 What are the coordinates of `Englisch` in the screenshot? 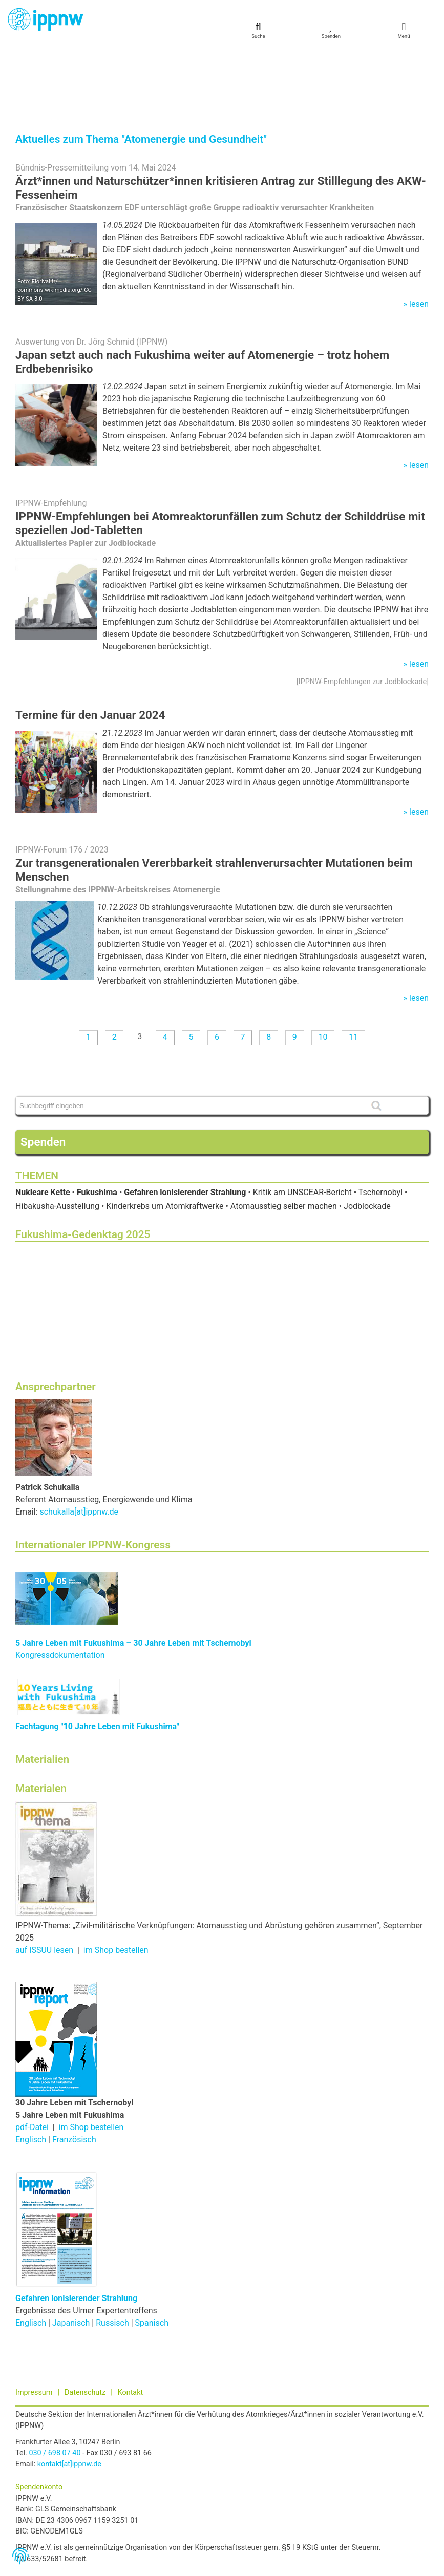 It's located at (30, 2067).